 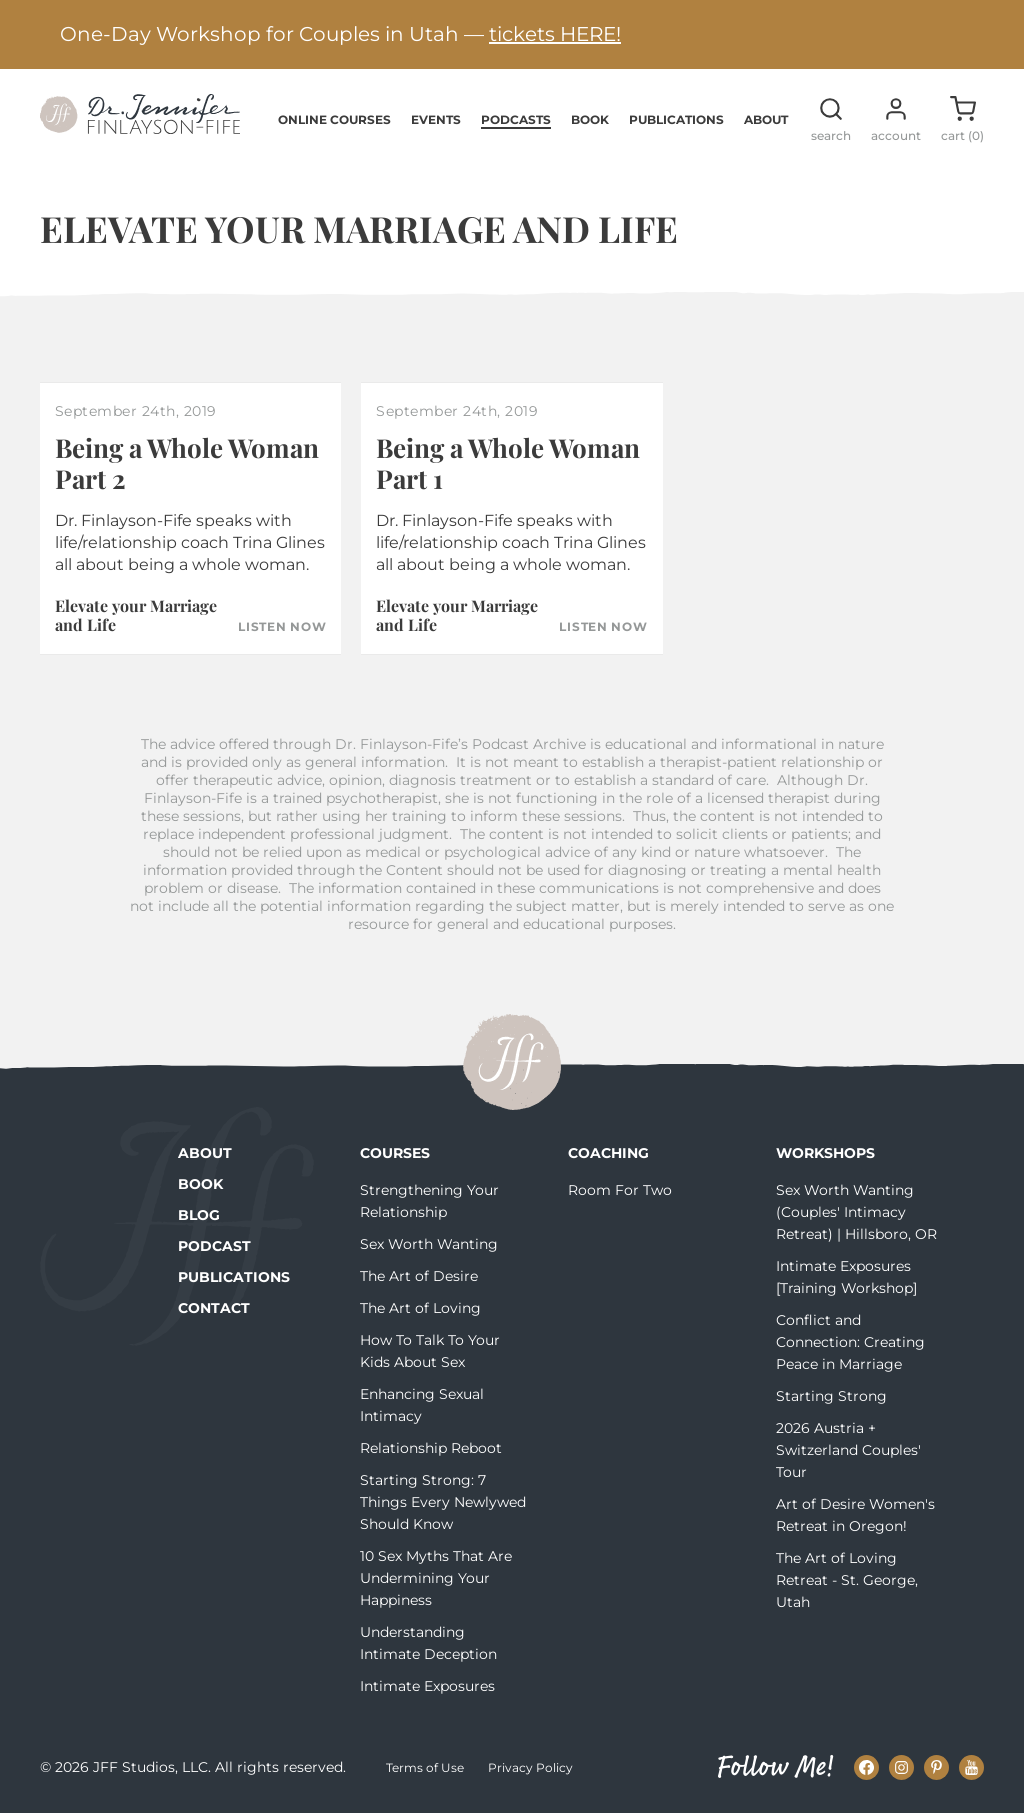 What do you see at coordinates (431, 1448) in the screenshot?
I see `Relationship Reboot` at bounding box center [431, 1448].